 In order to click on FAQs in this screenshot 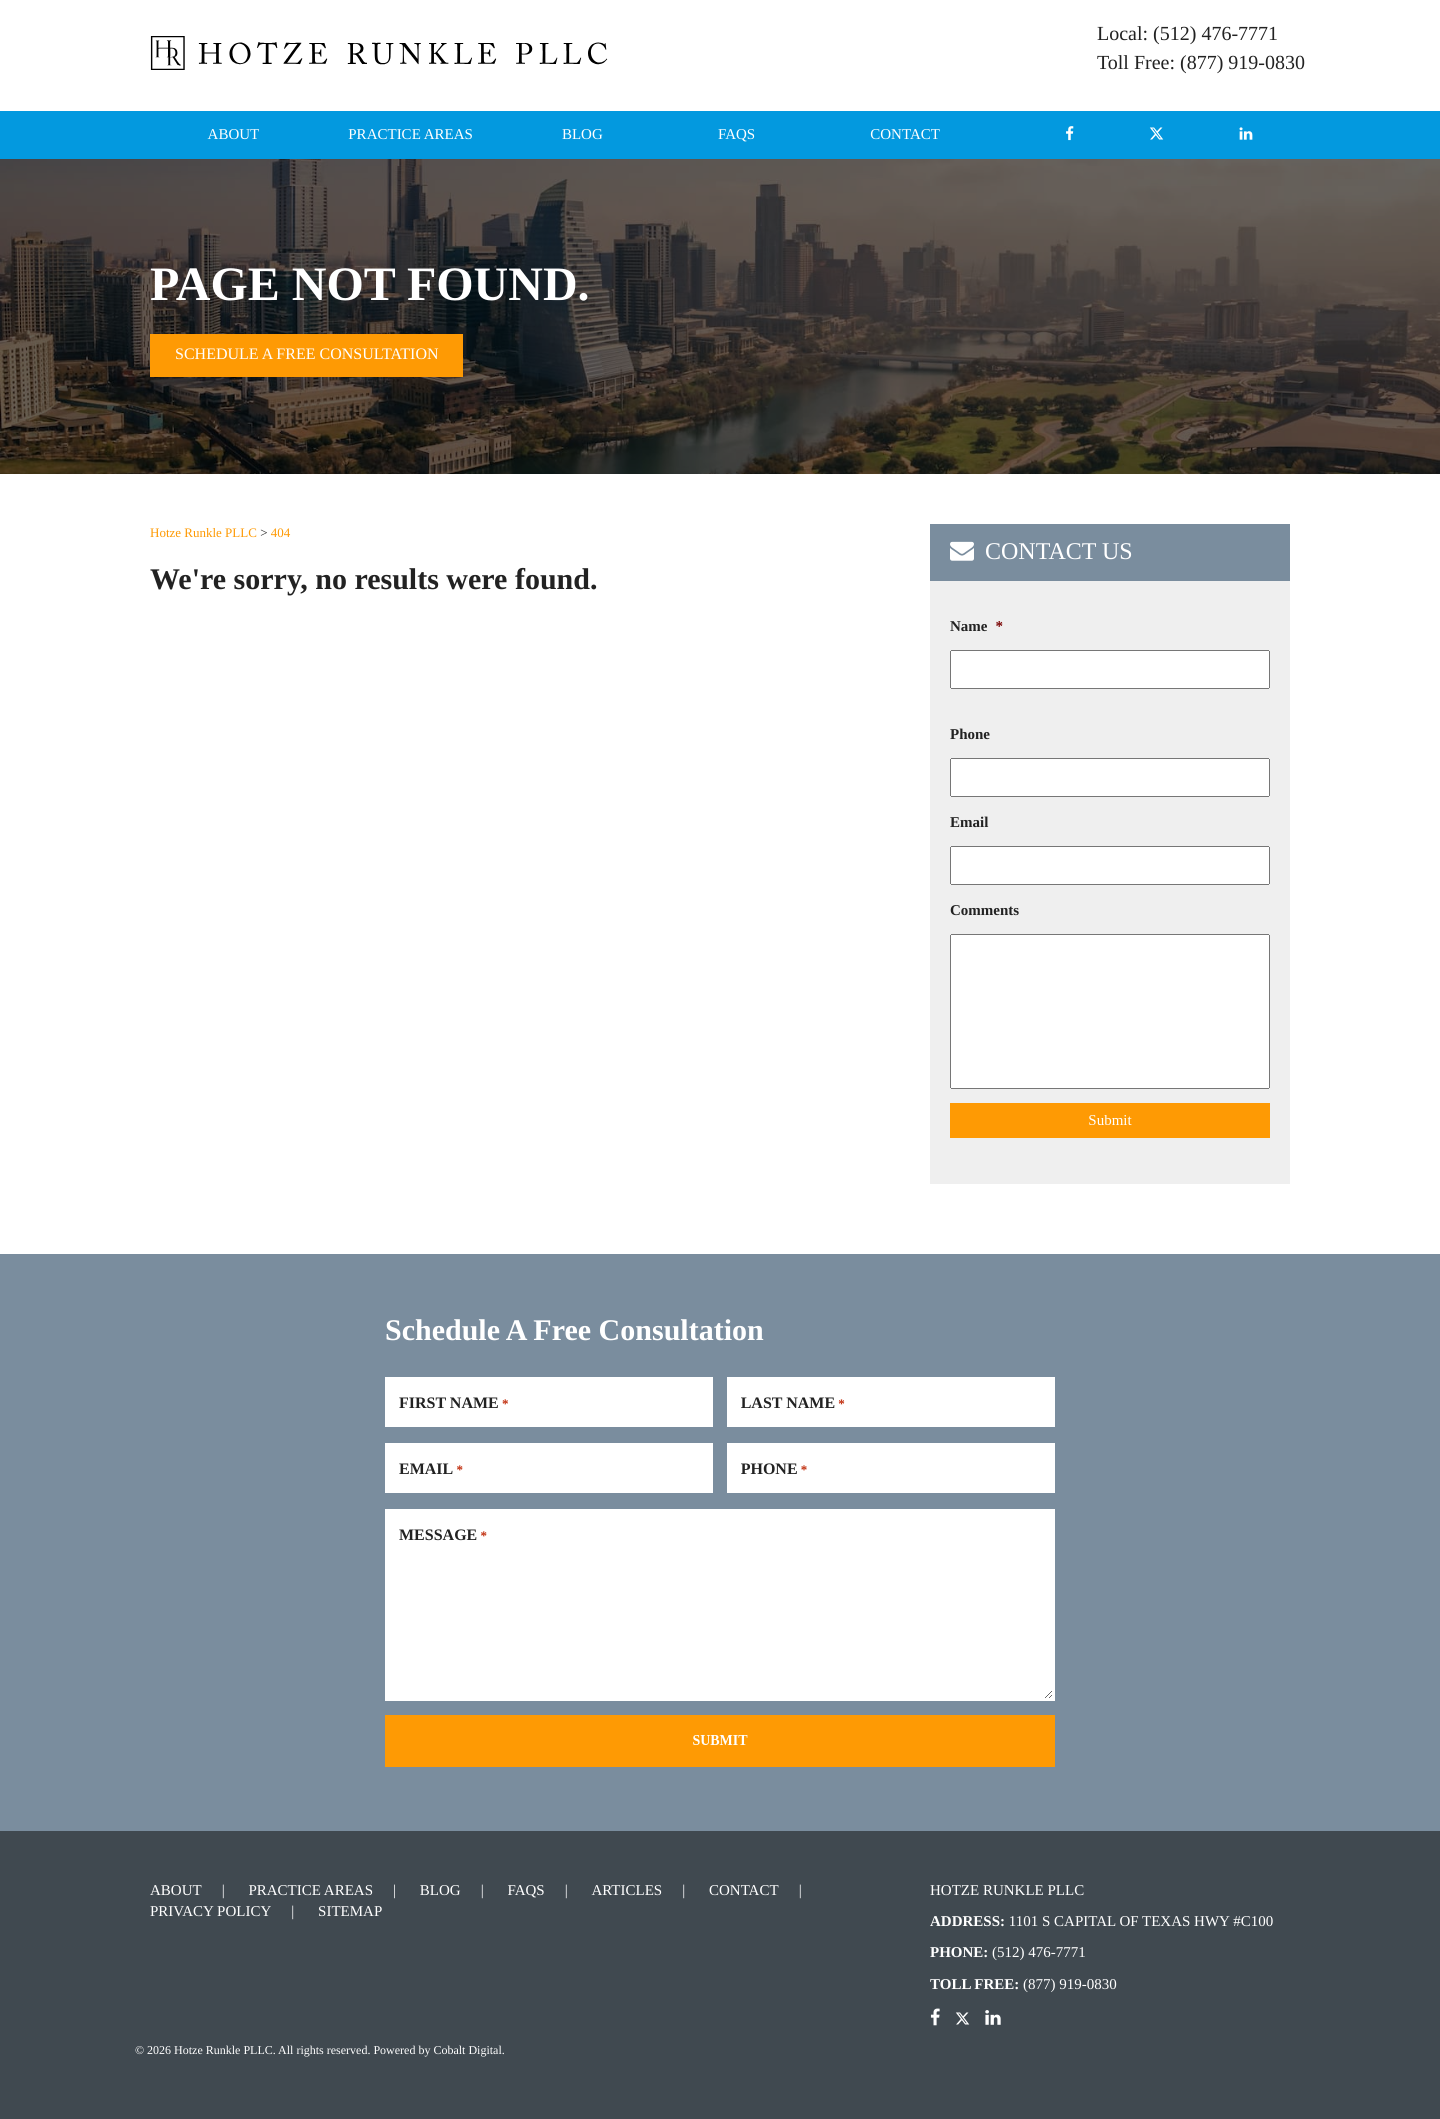, I will do `click(736, 135)`.